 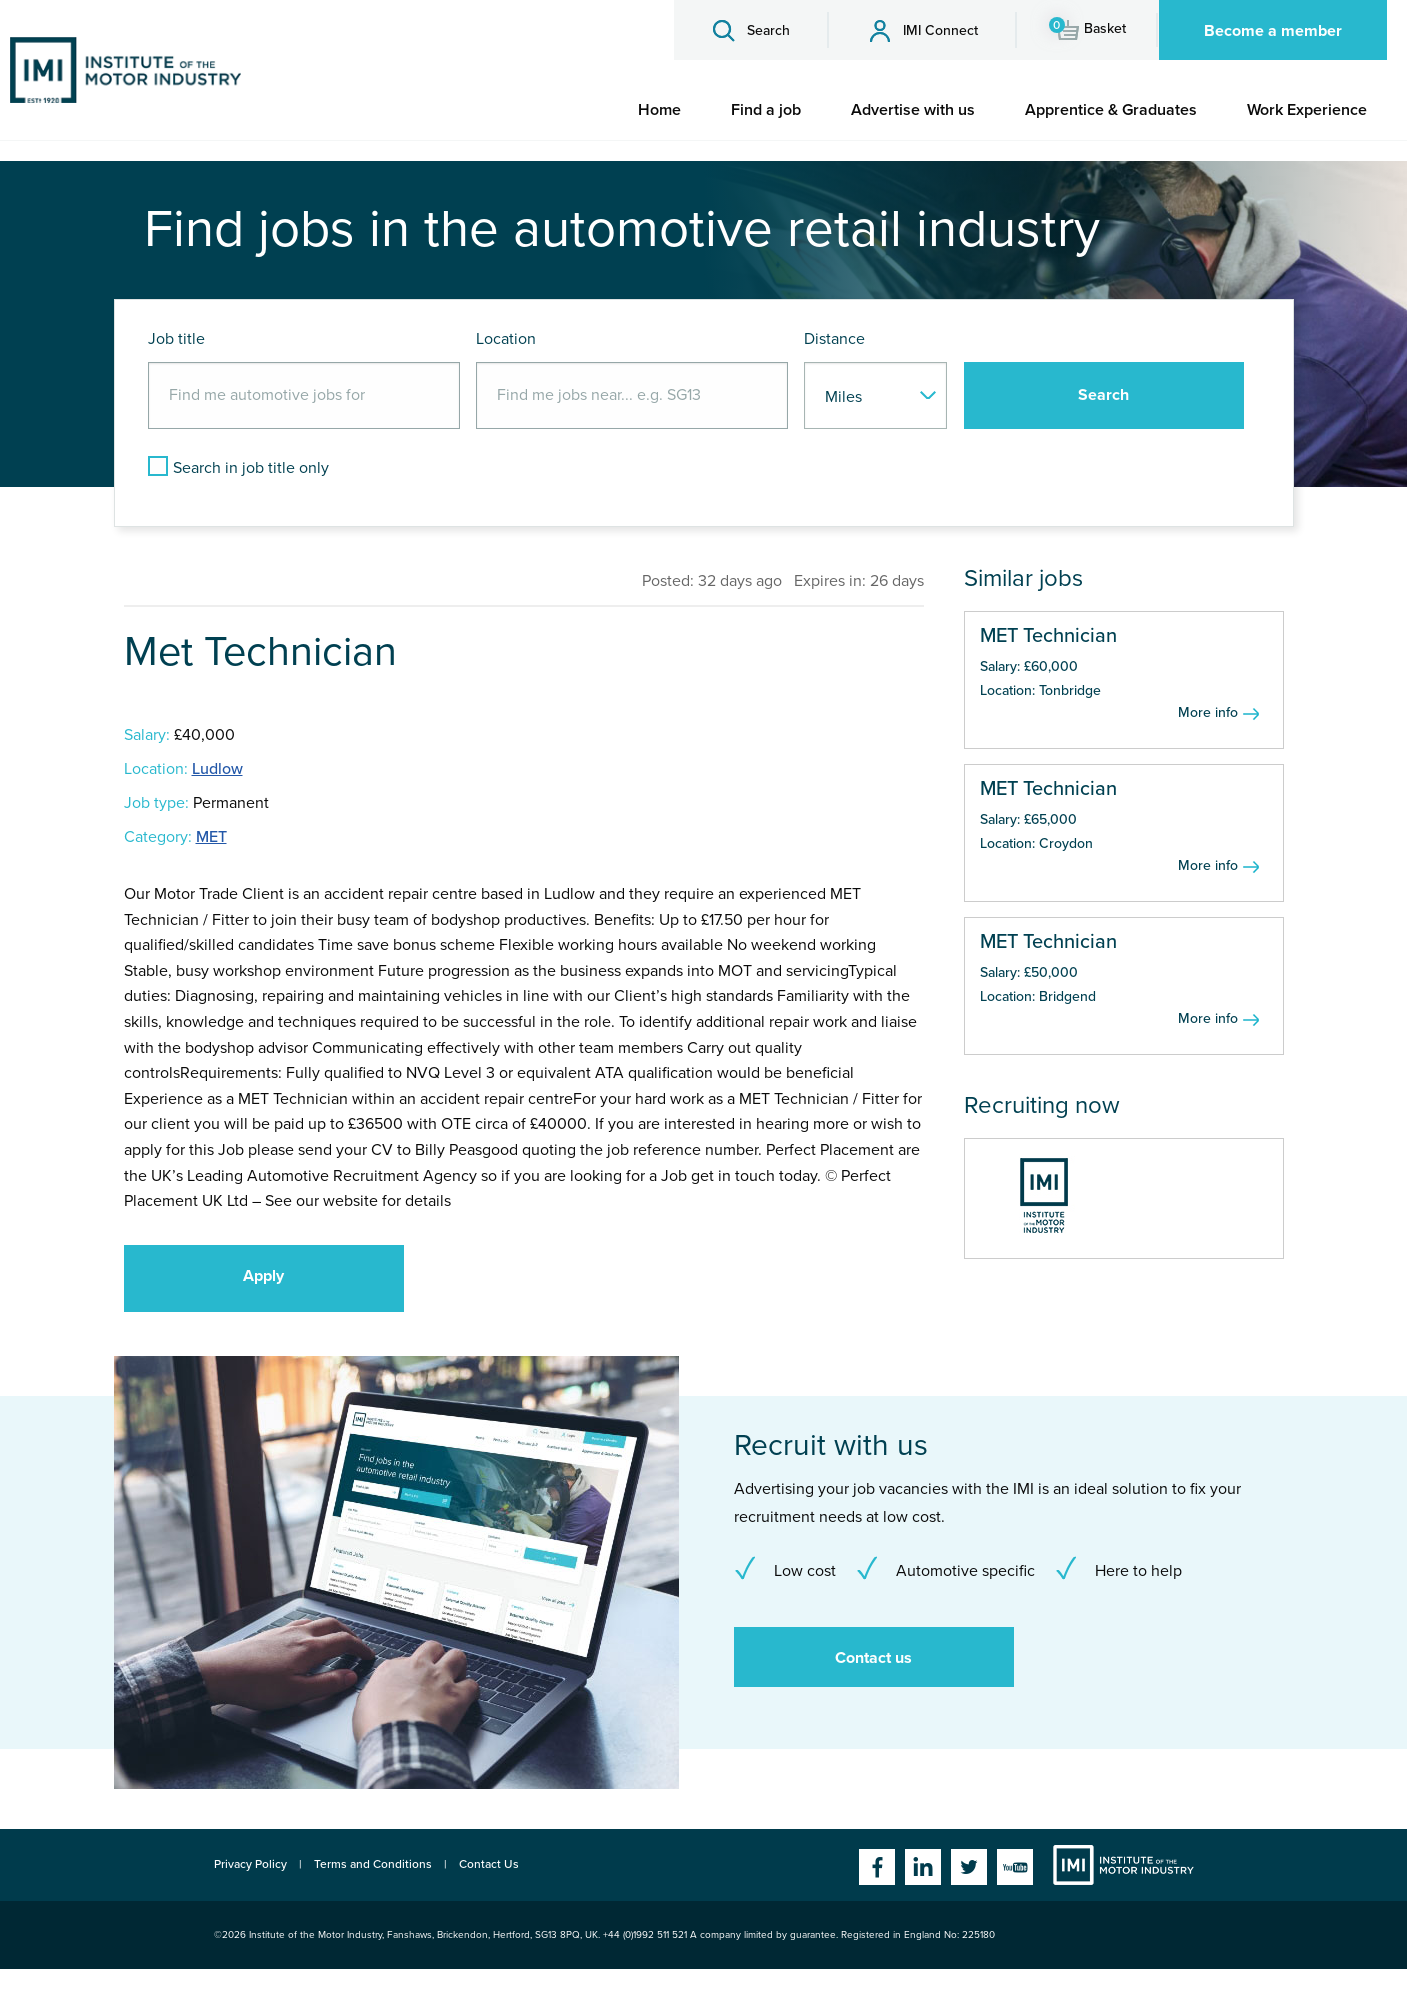 I want to click on Distance, so click(x=834, y=339).